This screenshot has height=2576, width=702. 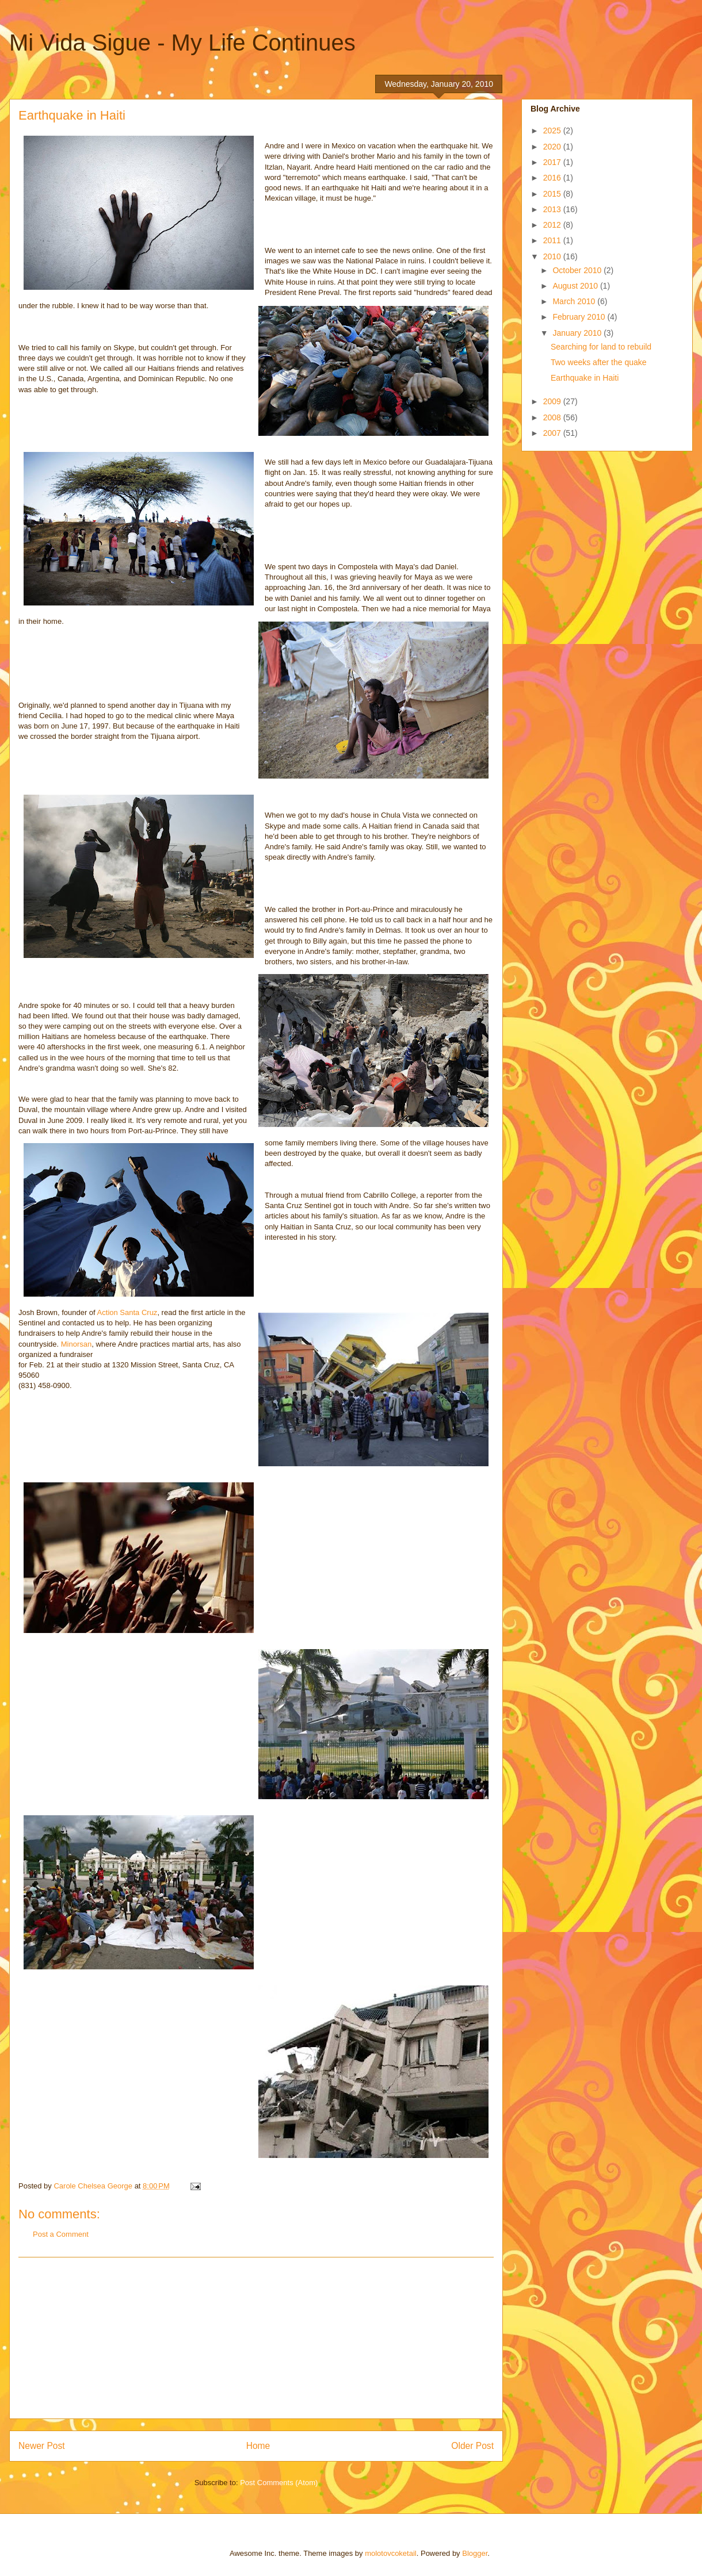 I want to click on Post Comments (Atom), so click(x=279, y=2482).